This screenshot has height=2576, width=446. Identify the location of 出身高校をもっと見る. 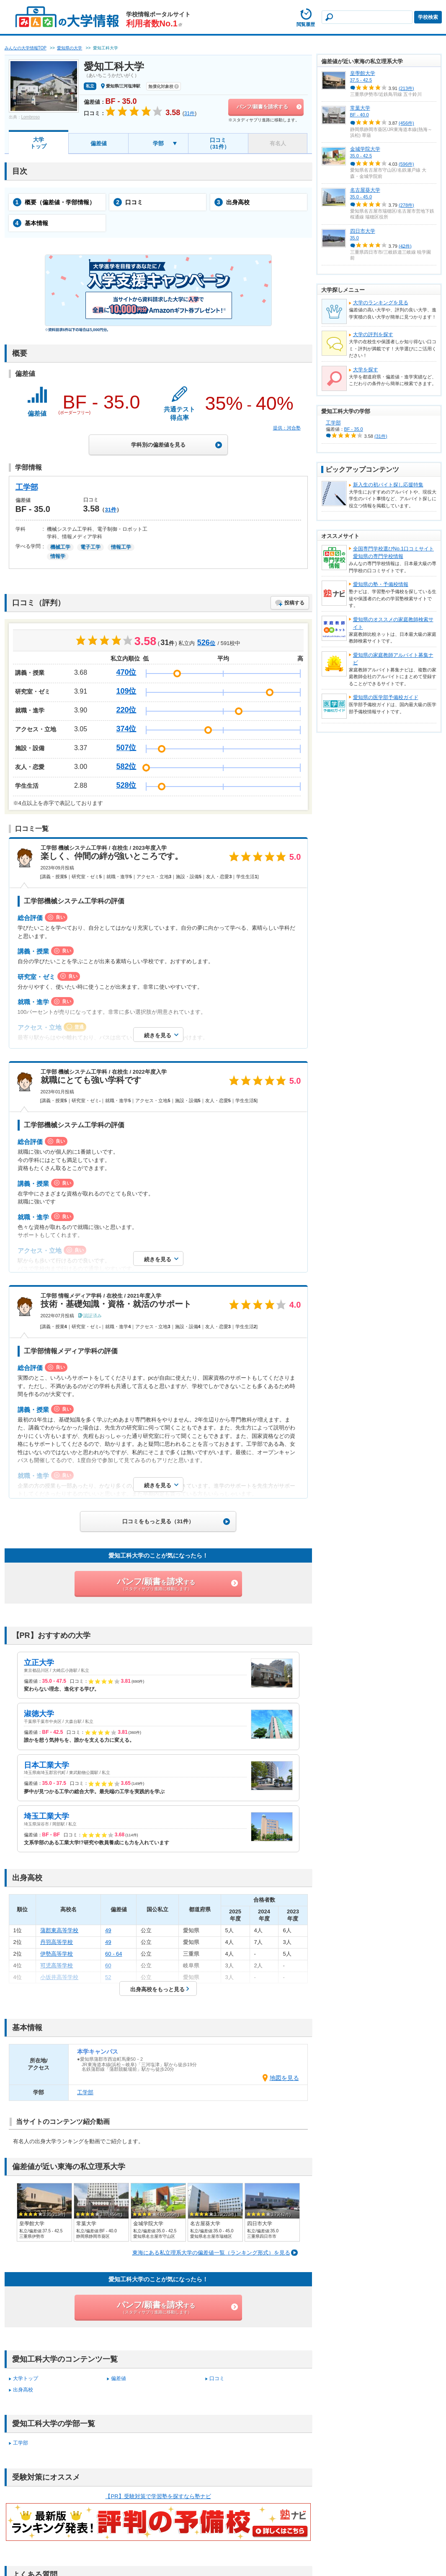
(157, 1989).